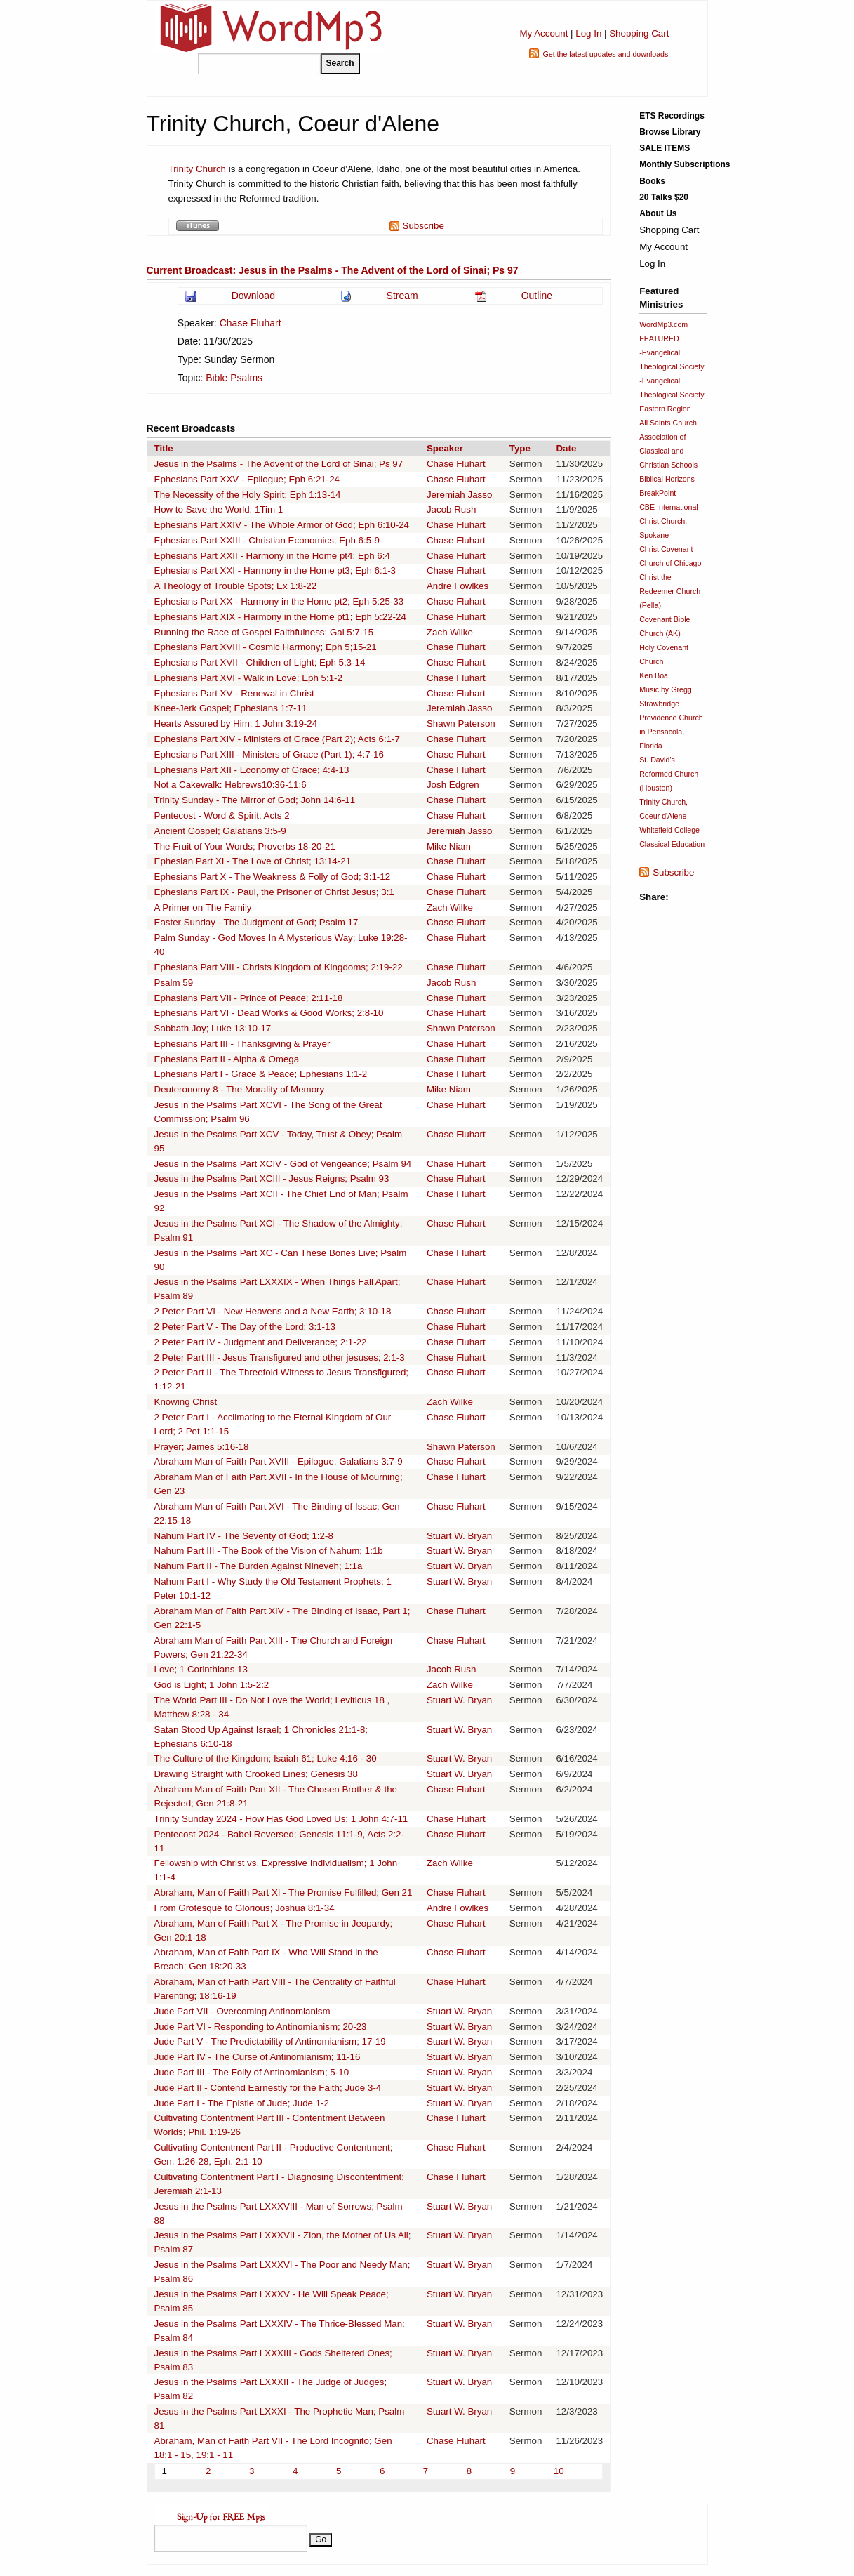 The height and width of the screenshot is (2576, 854). Describe the element at coordinates (402, 295) in the screenshot. I see `Stream` at that location.